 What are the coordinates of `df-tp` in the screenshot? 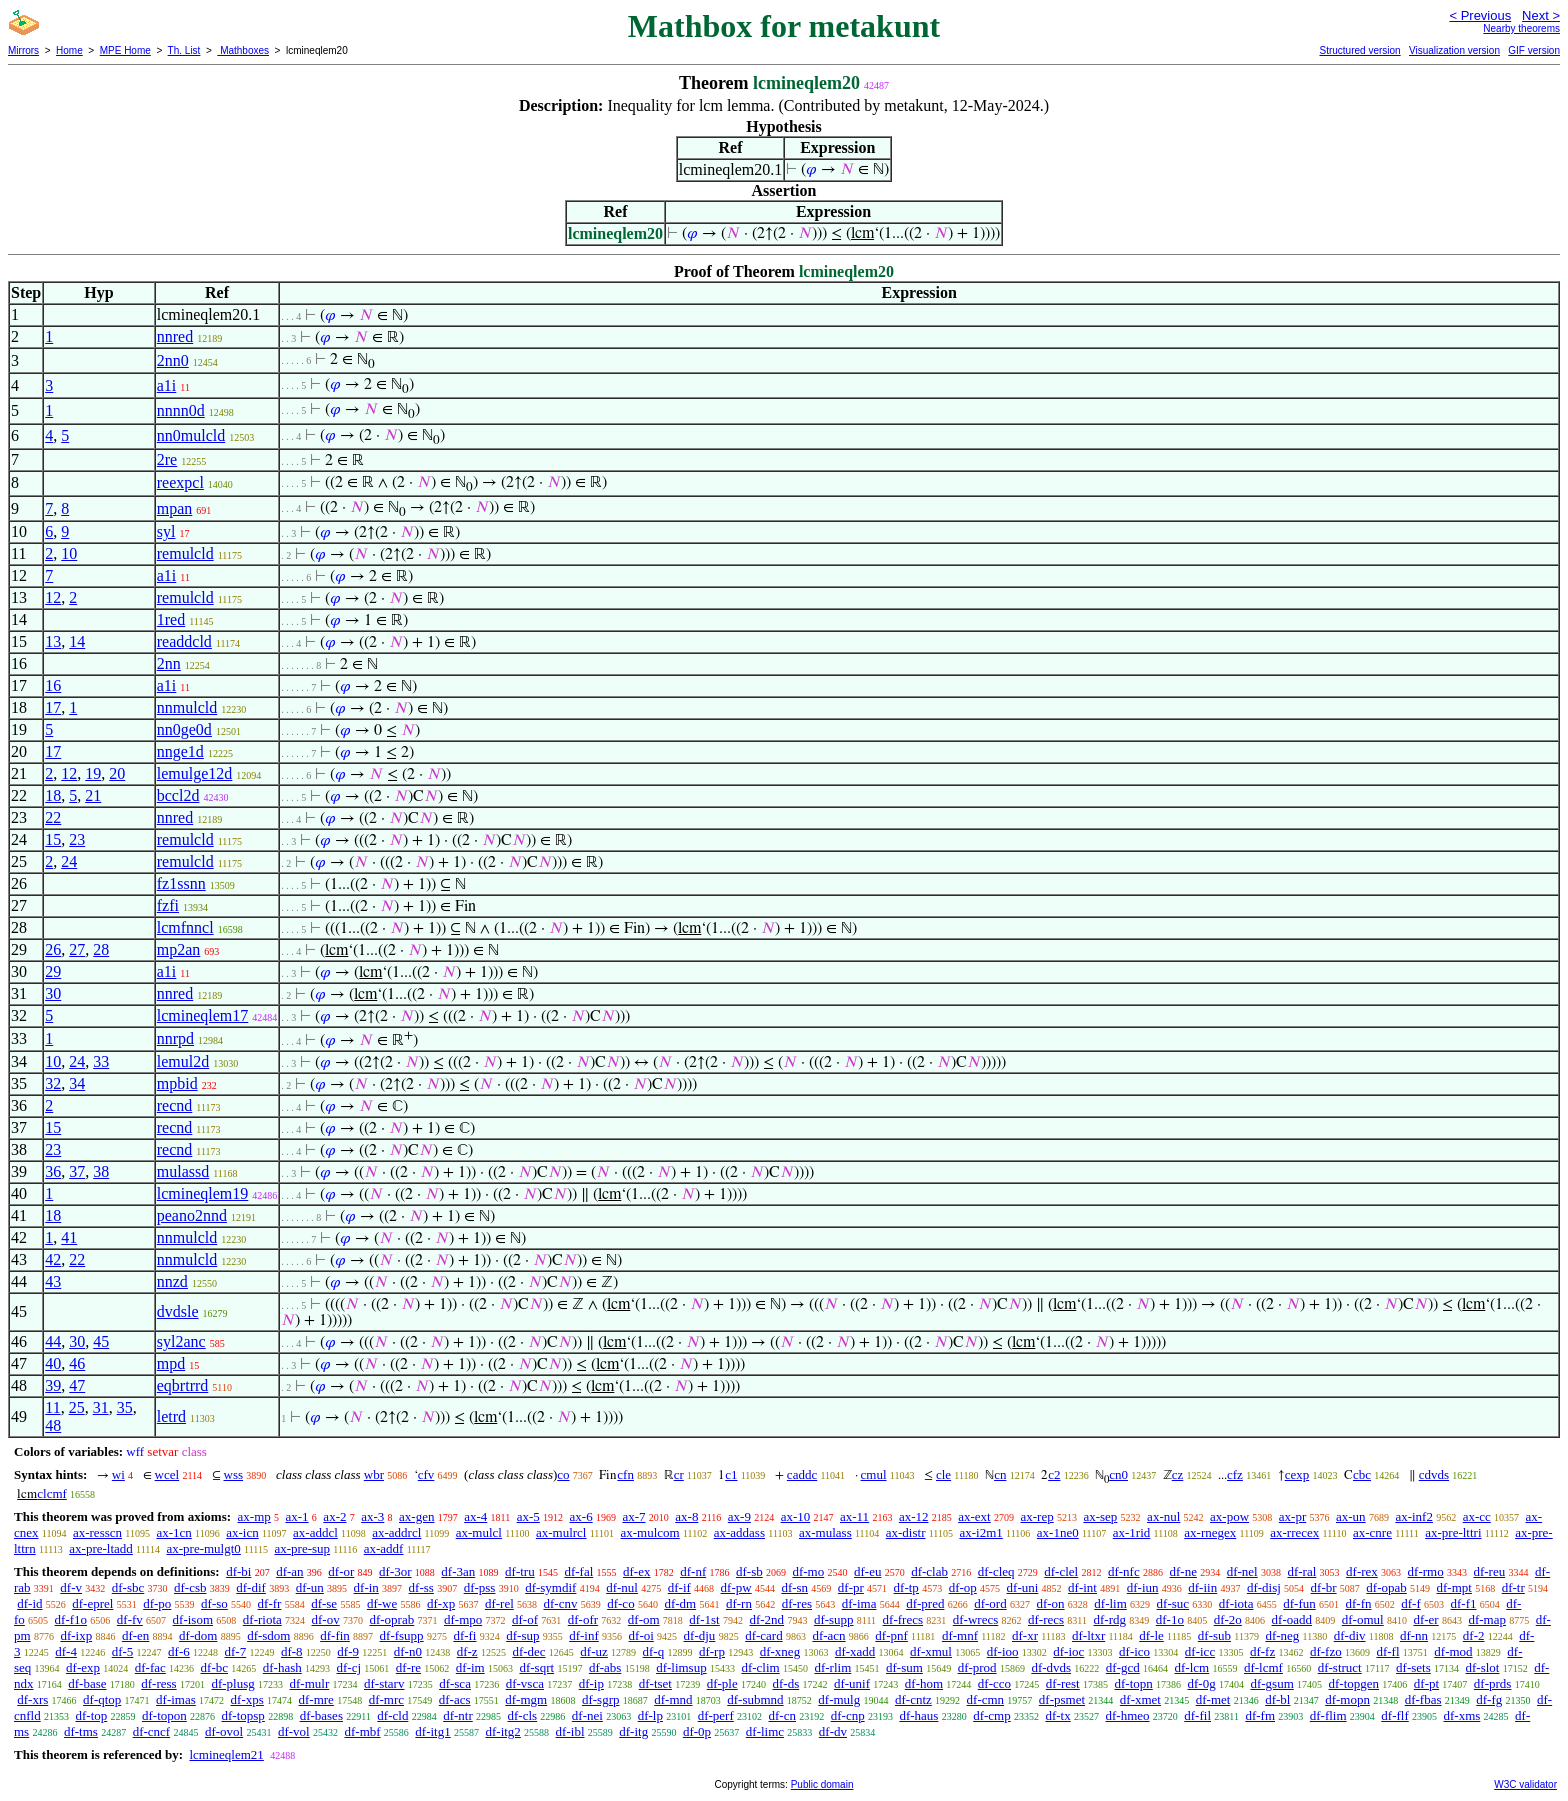 It's located at (906, 1587).